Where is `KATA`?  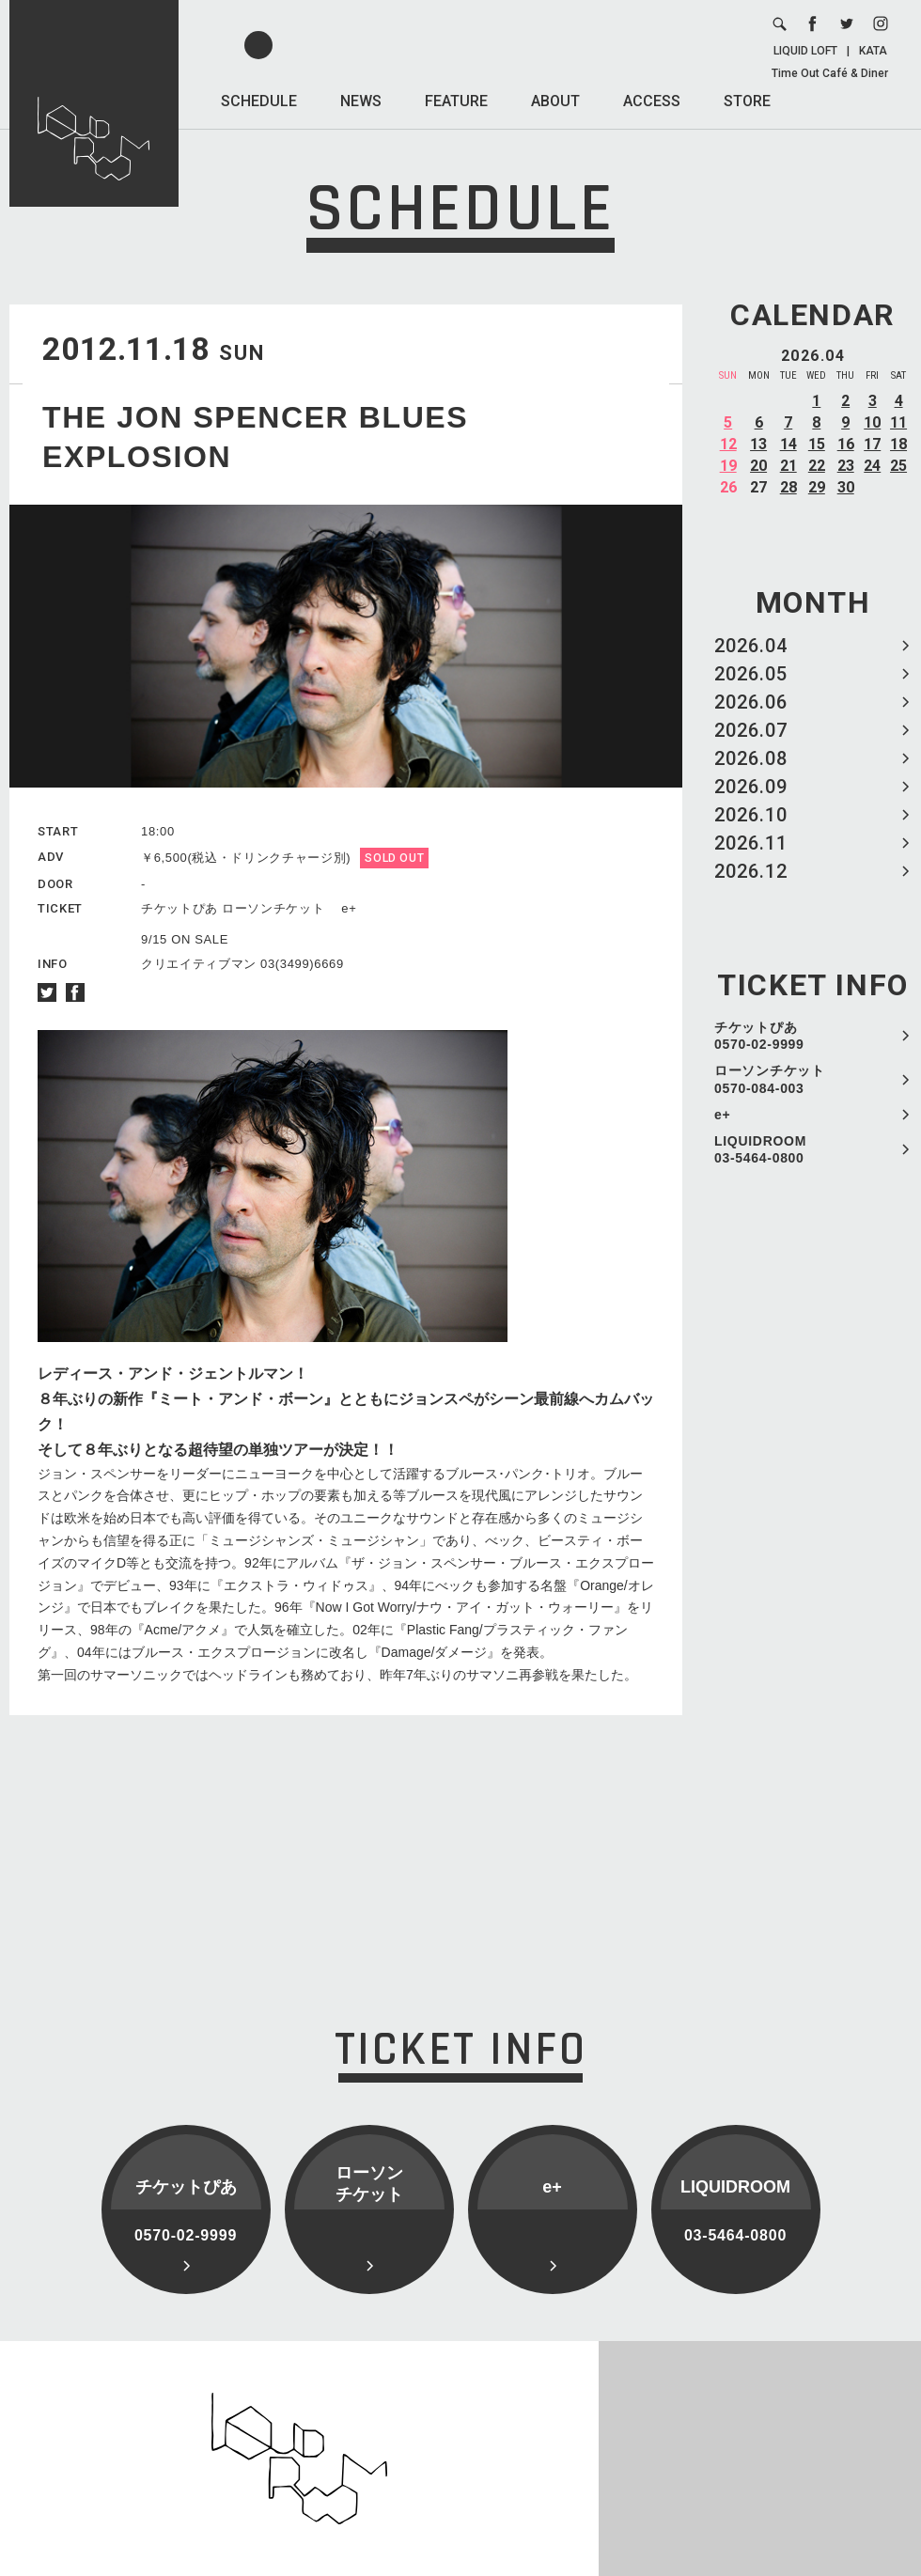 KATA is located at coordinates (873, 50).